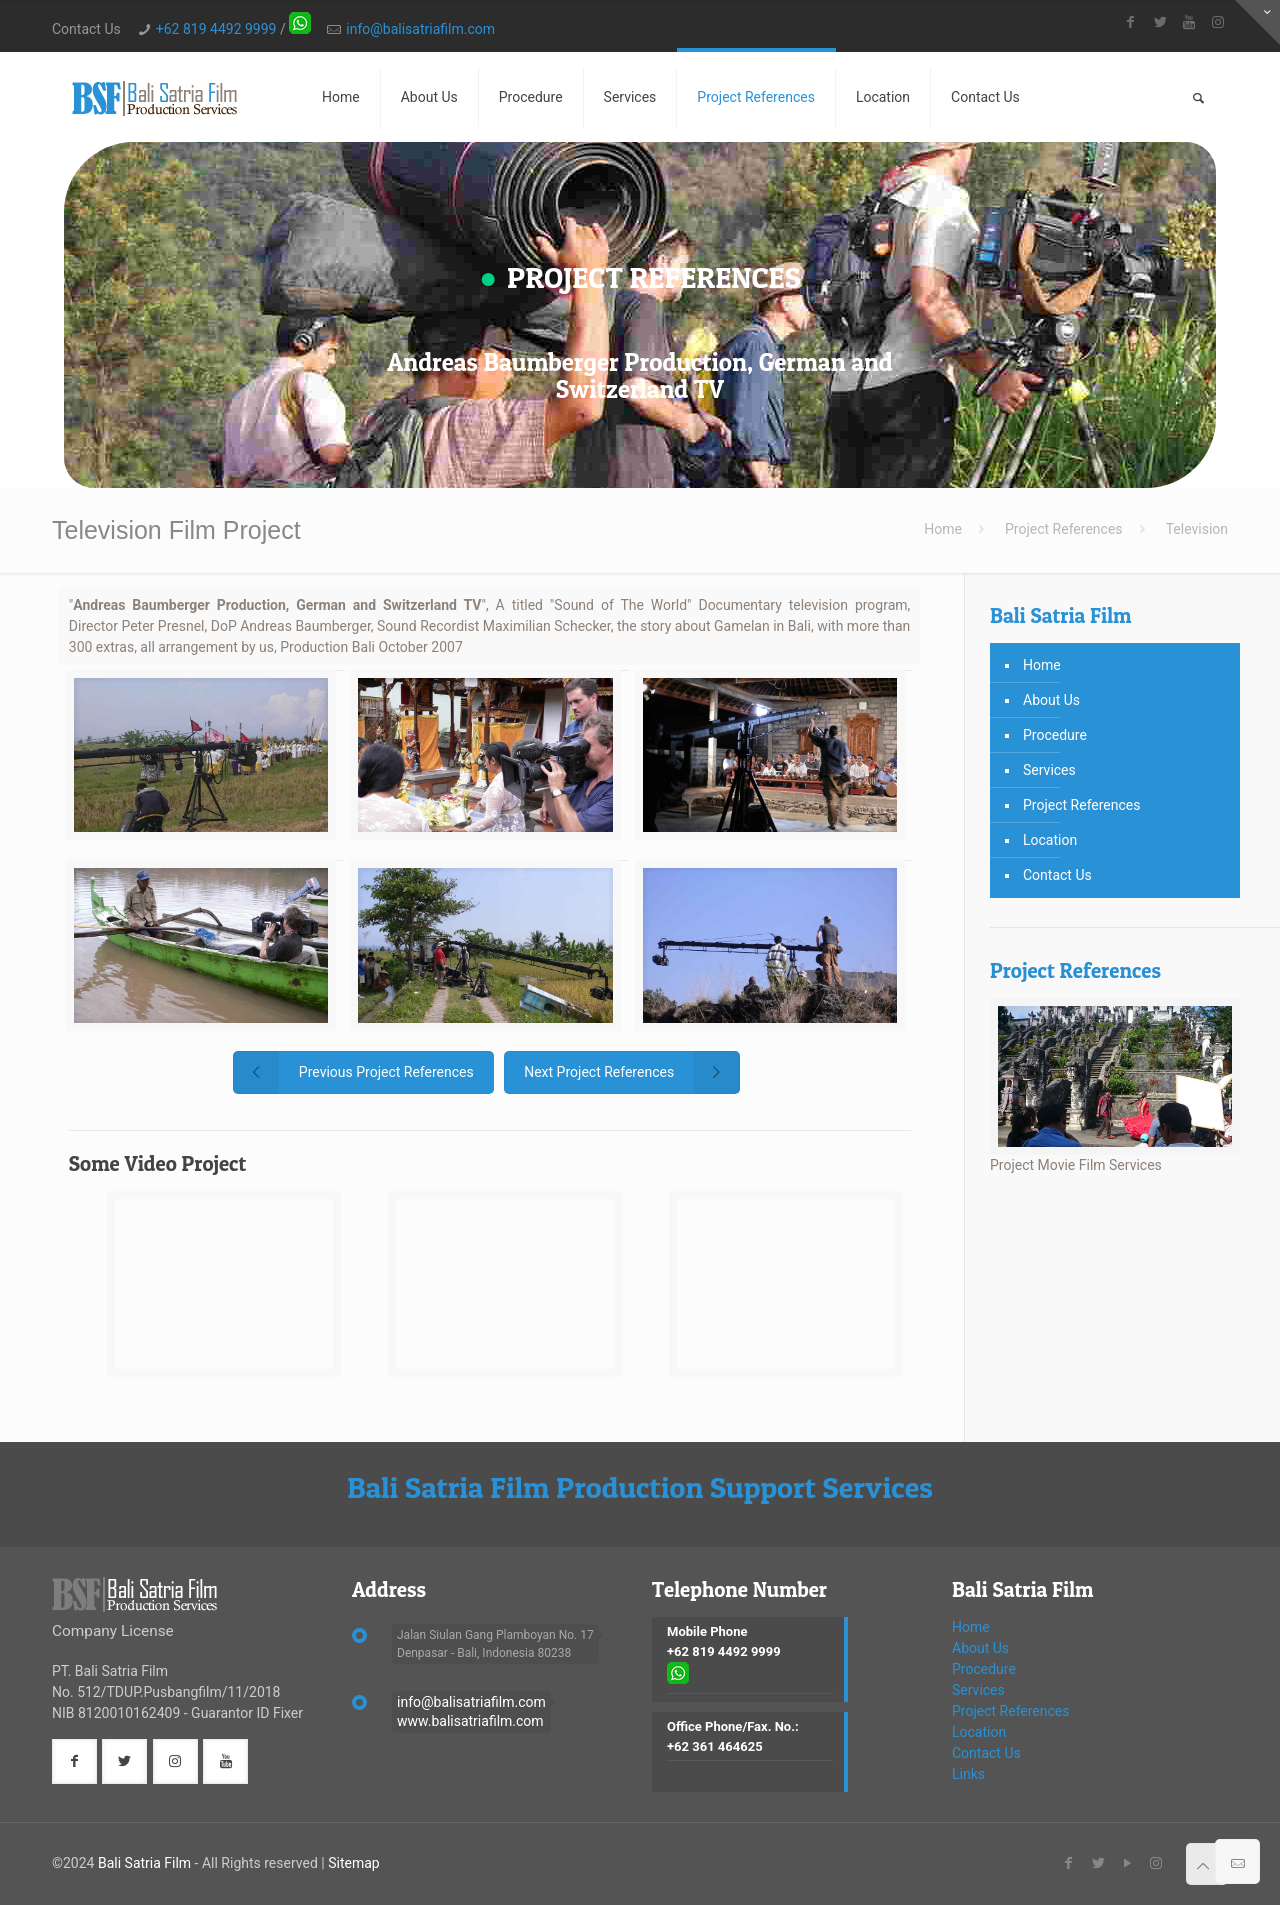 The image size is (1280, 1905). What do you see at coordinates (1057, 875) in the screenshot?
I see `Contact Us` at bounding box center [1057, 875].